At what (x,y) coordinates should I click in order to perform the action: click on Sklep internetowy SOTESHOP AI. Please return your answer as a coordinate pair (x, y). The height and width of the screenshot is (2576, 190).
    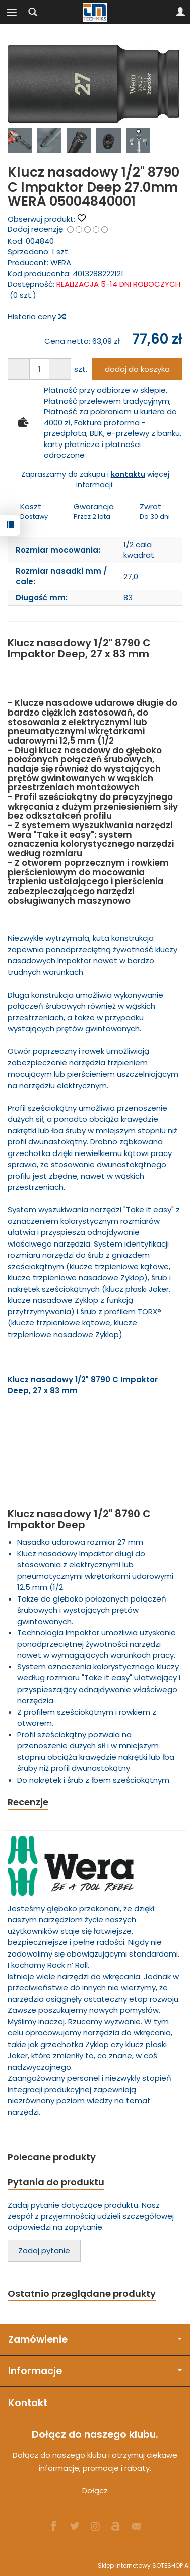
    Looking at the image, I should click on (144, 2565).